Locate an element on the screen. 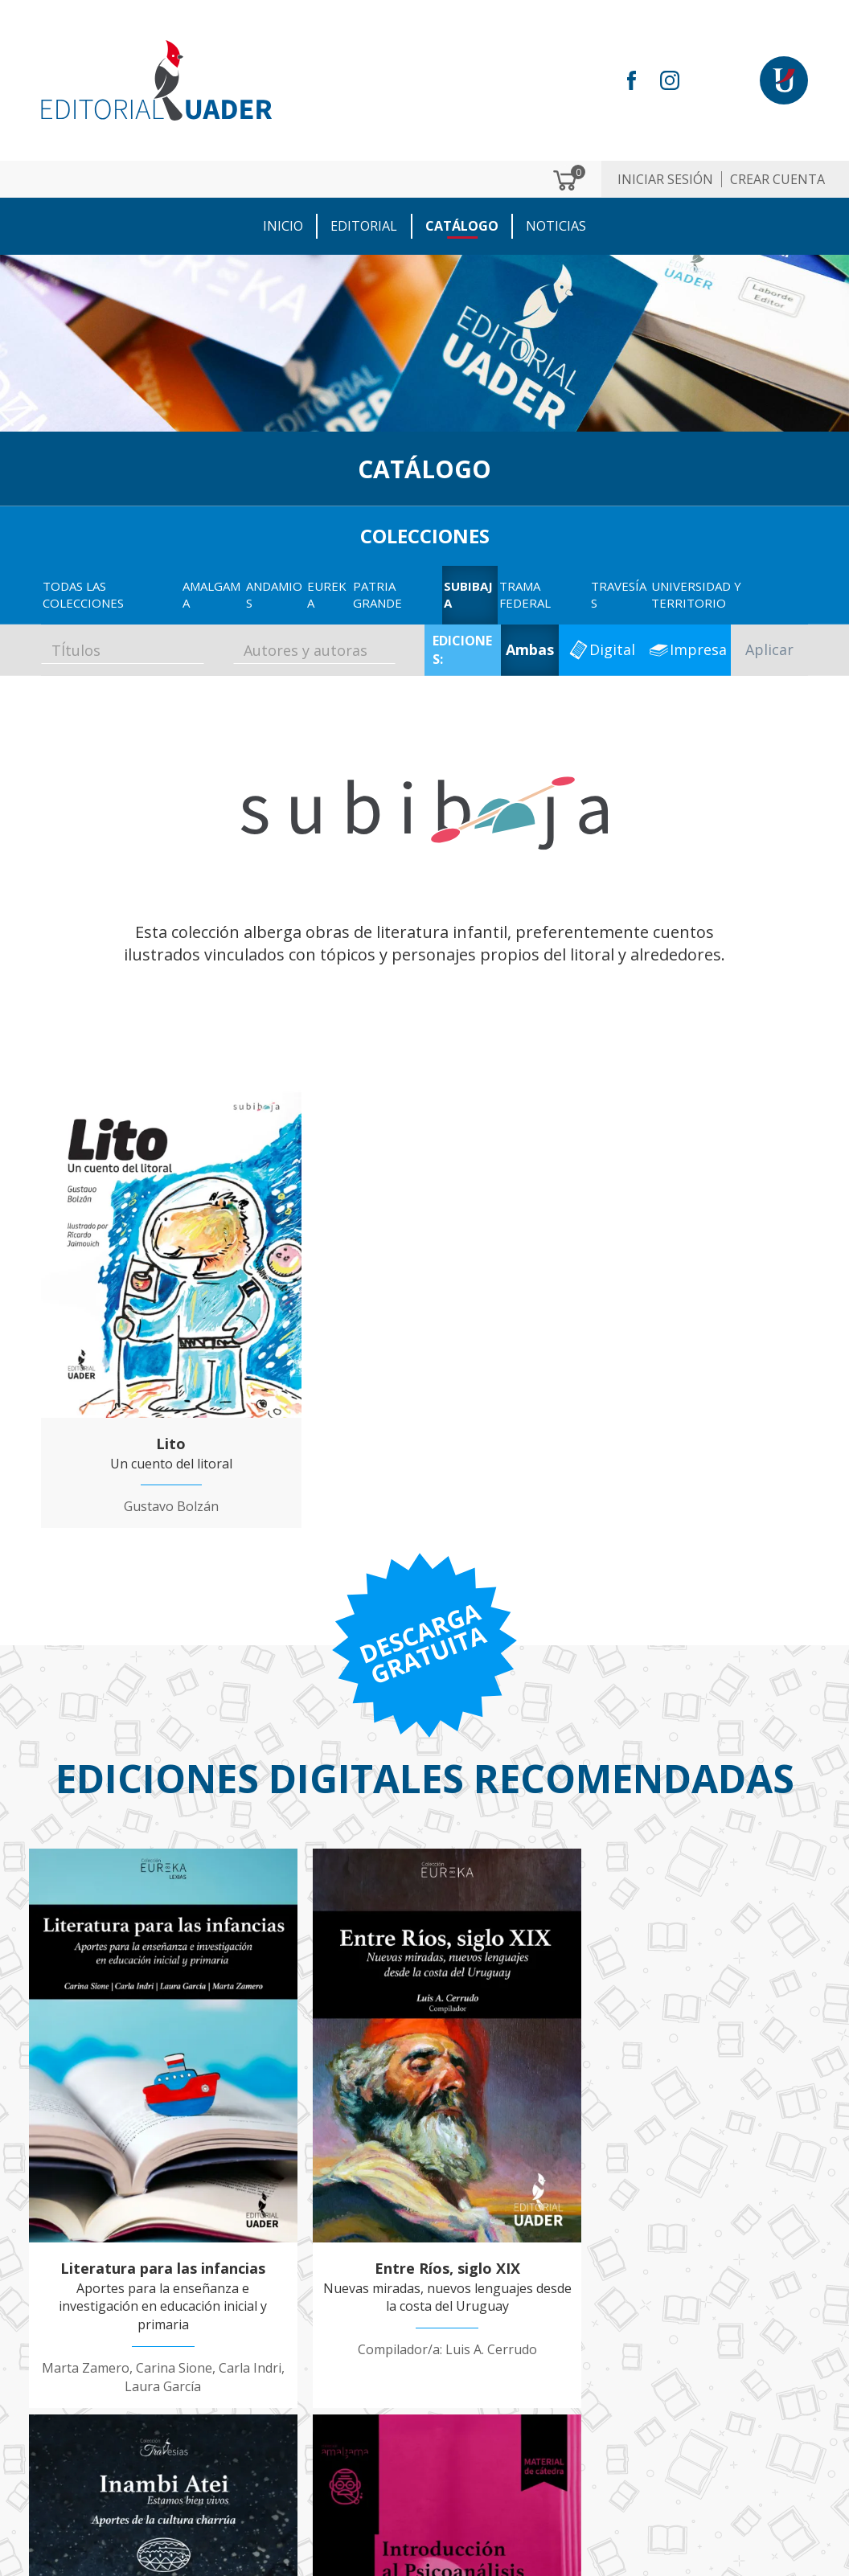 The height and width of the screenshot is (2576, 849). NOTICIAS is located at coordinates (556, 226).